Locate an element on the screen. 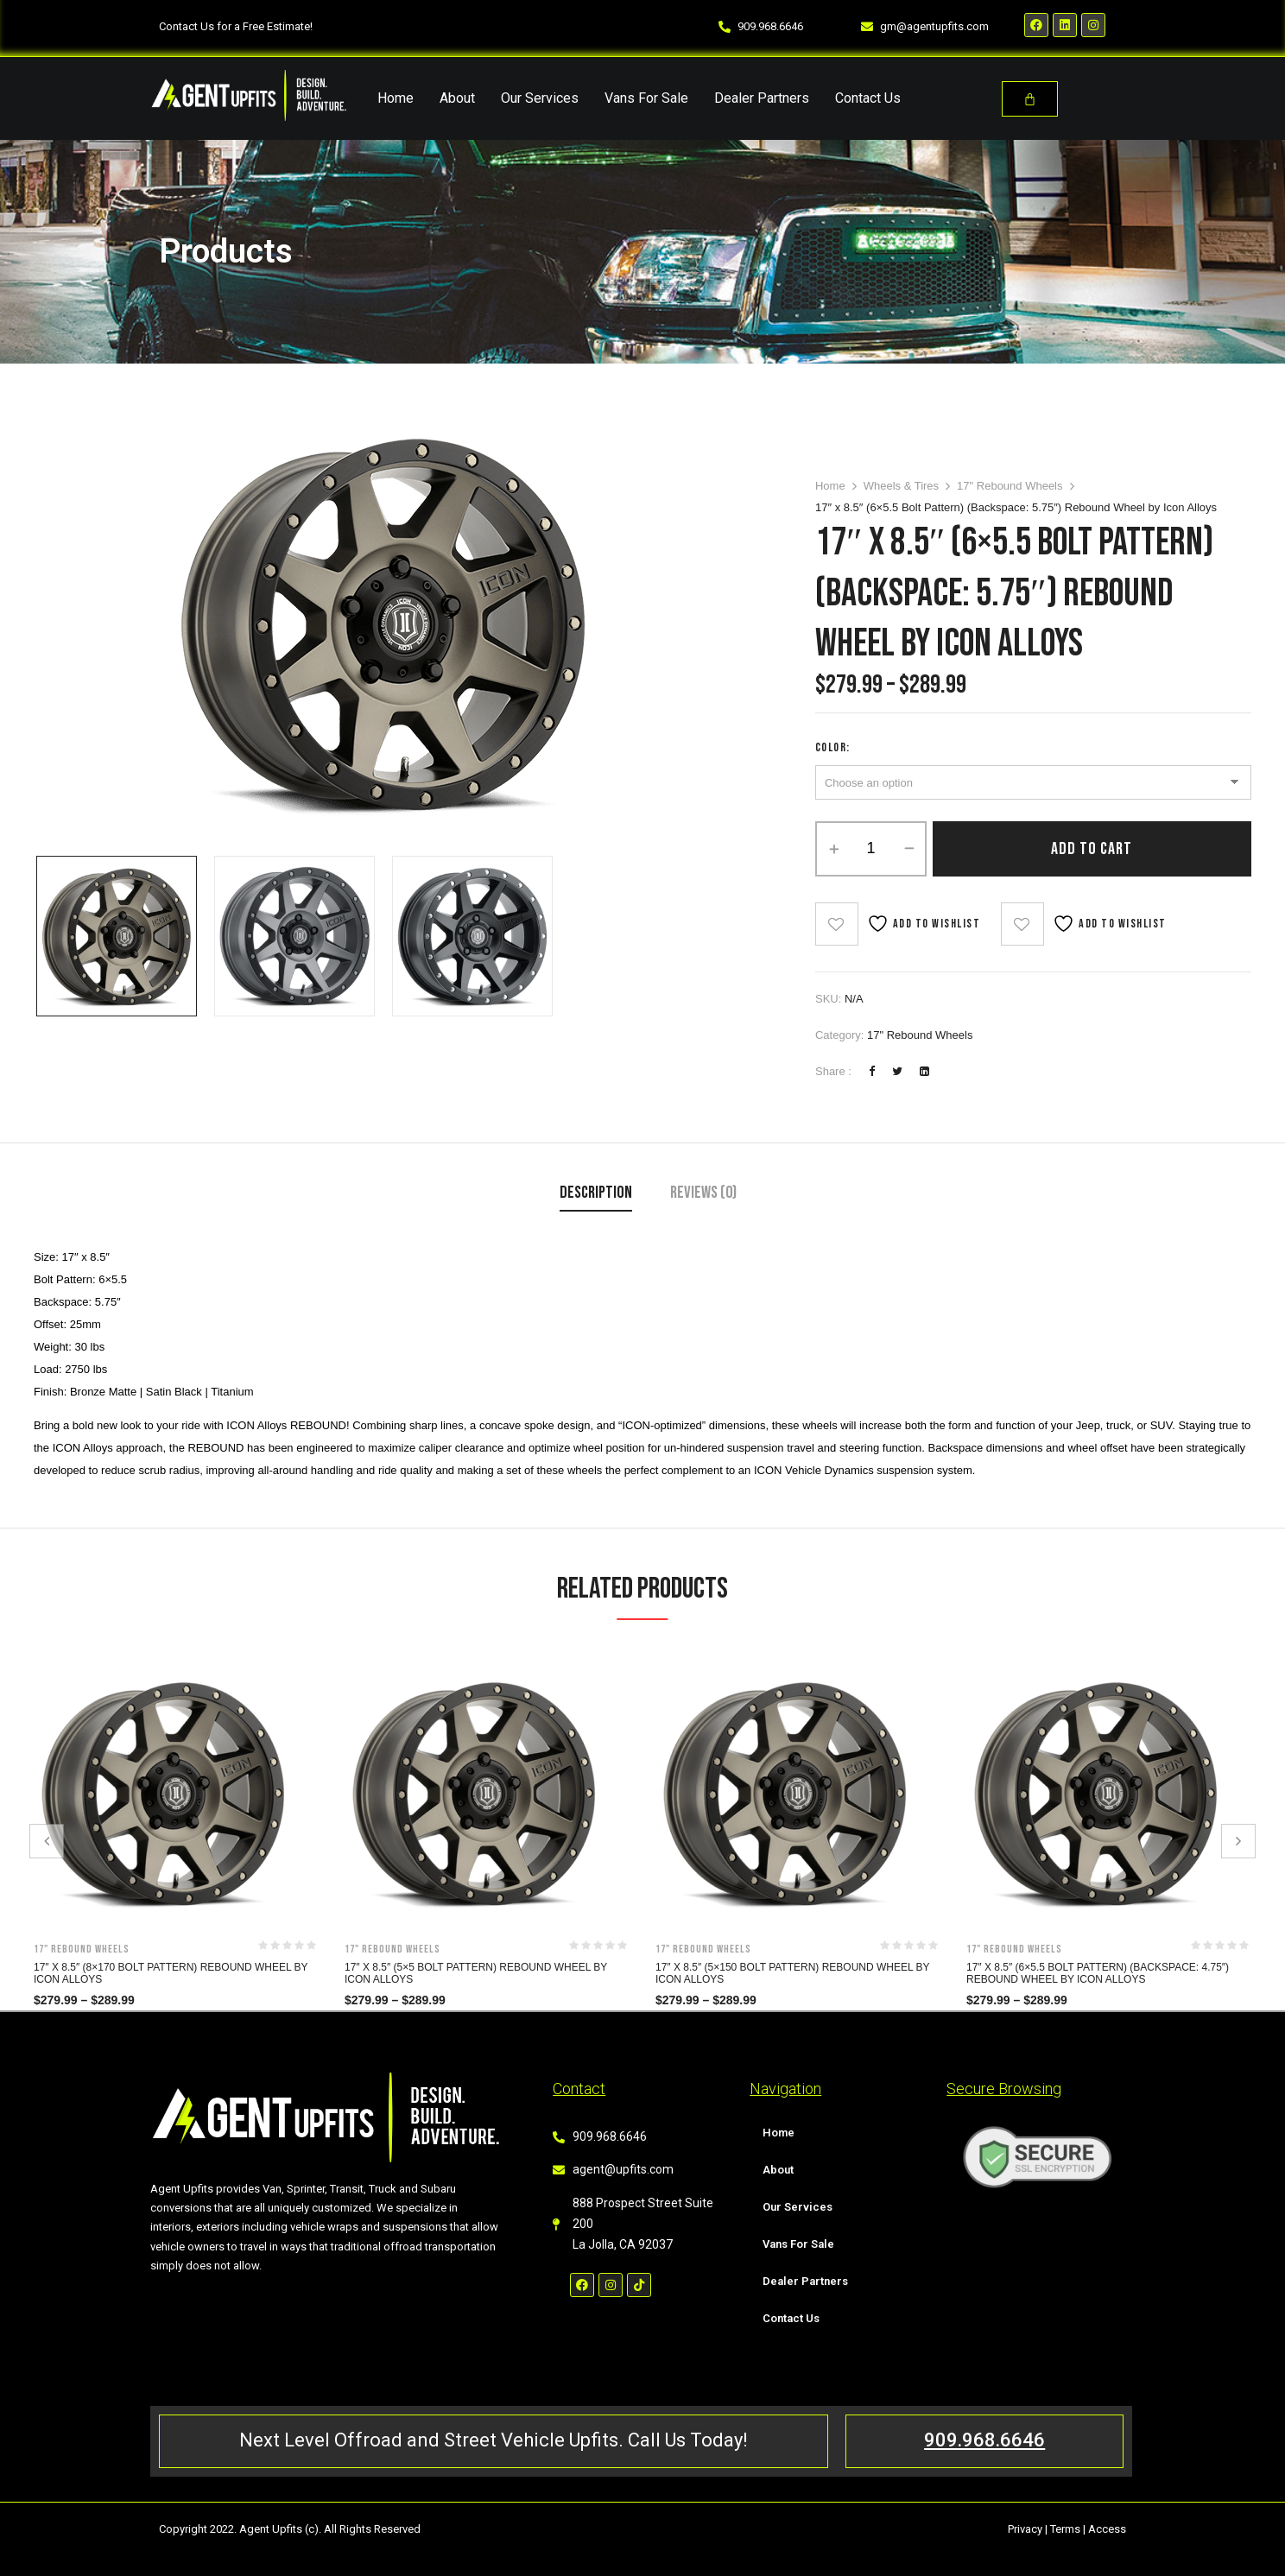  17″ x 8.5″ (6×5.5 Bolt Pattern) (Backspace: 4.75″) Rebound Wheel by Icon Alloys is located at coordinates (1097, 1973).